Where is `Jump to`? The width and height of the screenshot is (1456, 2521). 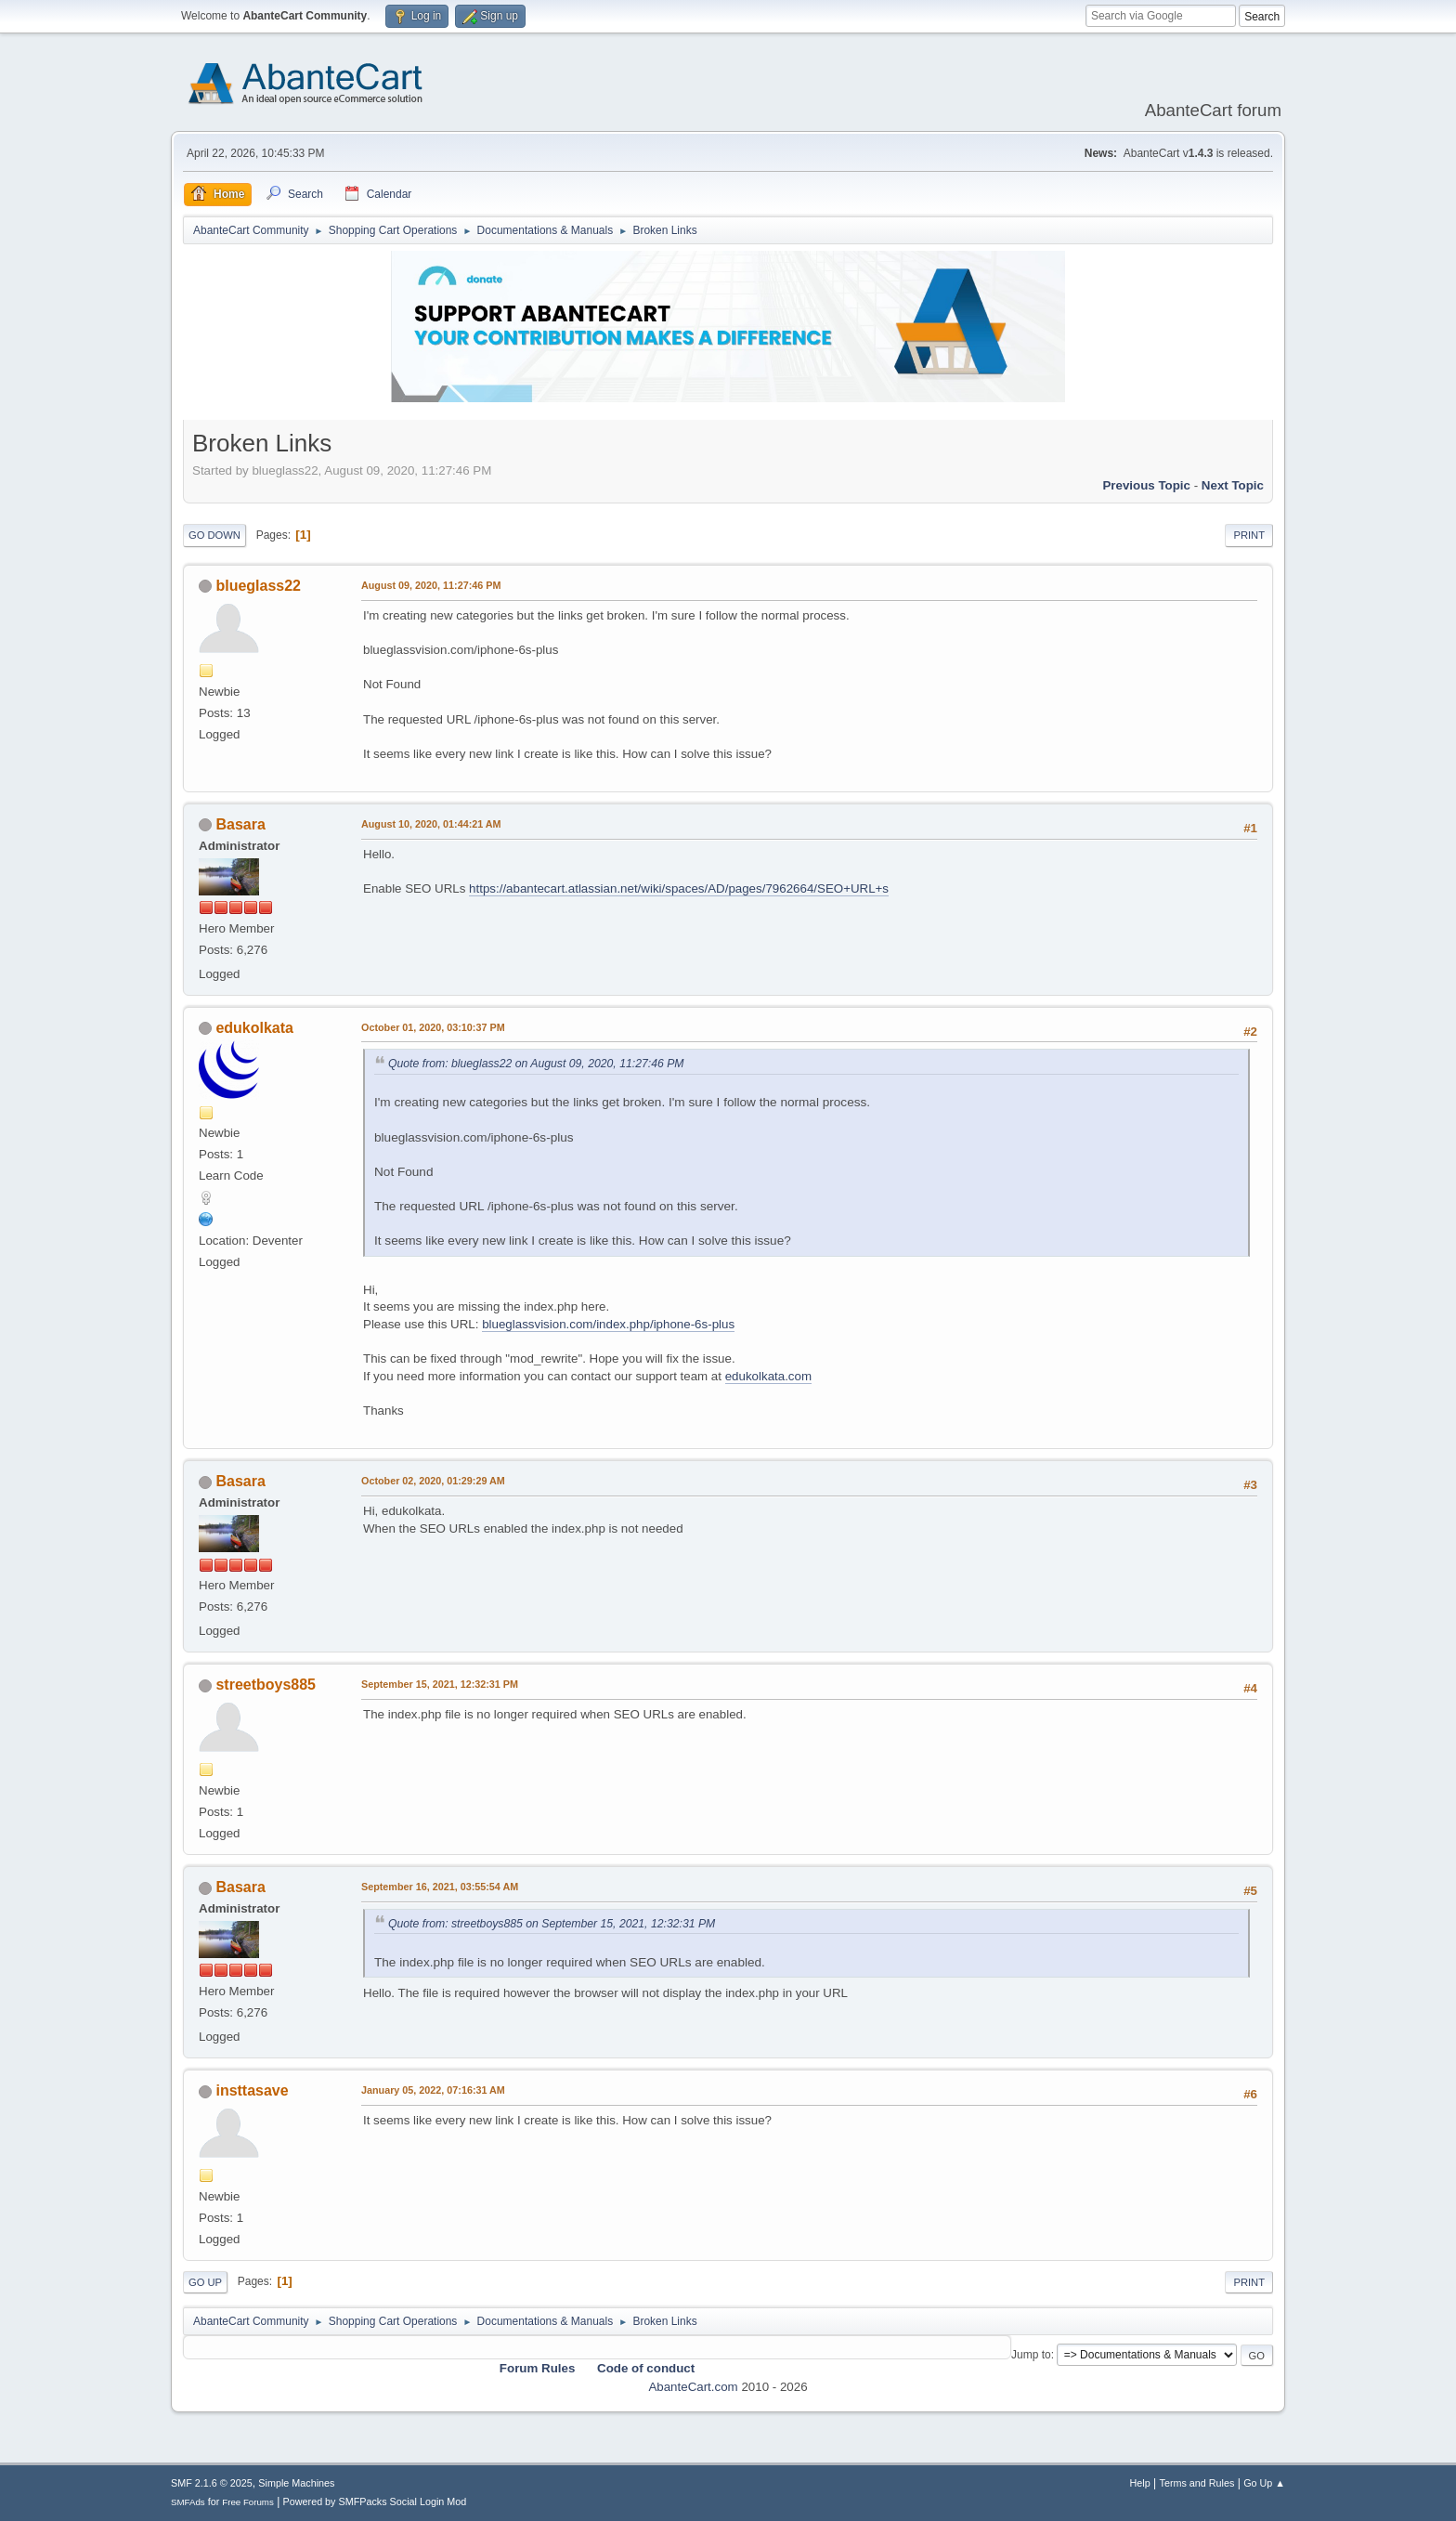
Jump to is located at coordinates (1031, 2354).